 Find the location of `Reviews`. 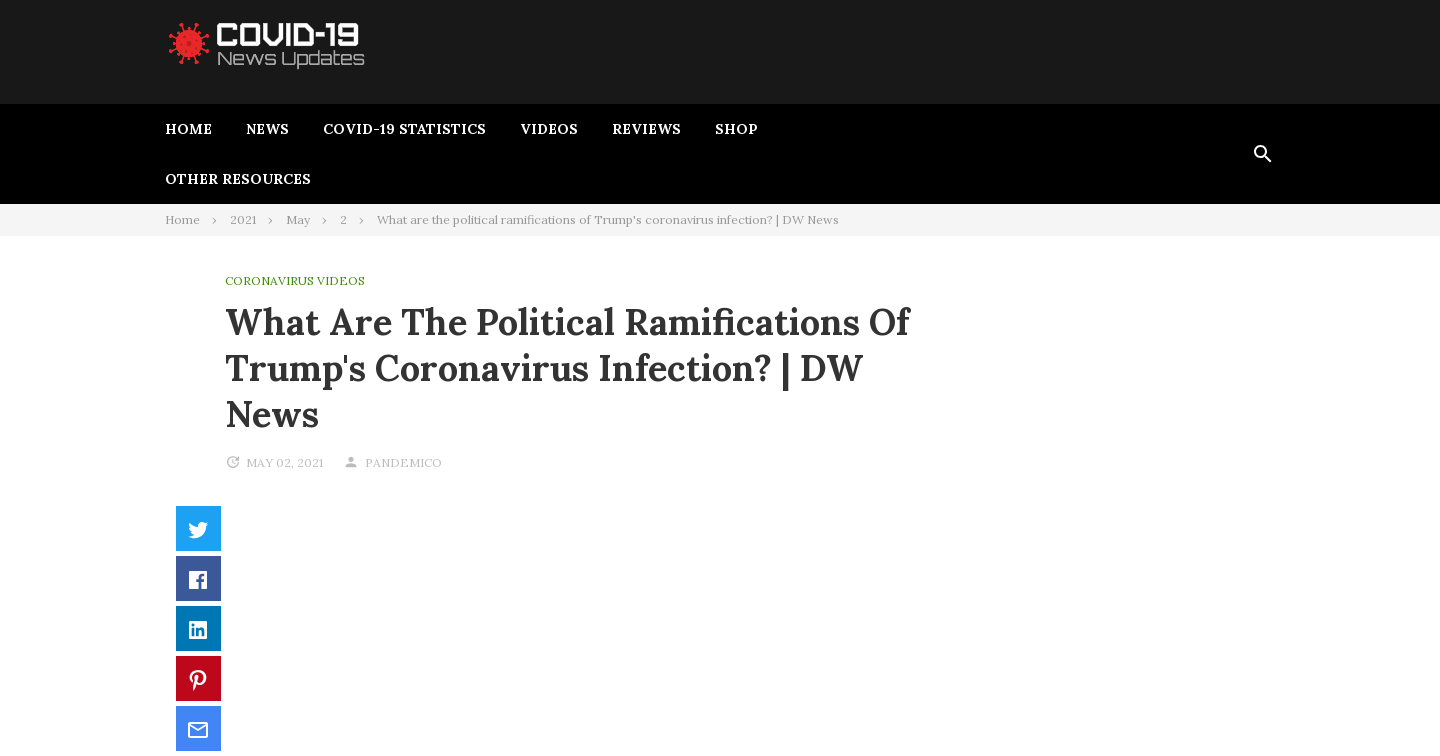

Reviews is located at coordinates (646, 129).